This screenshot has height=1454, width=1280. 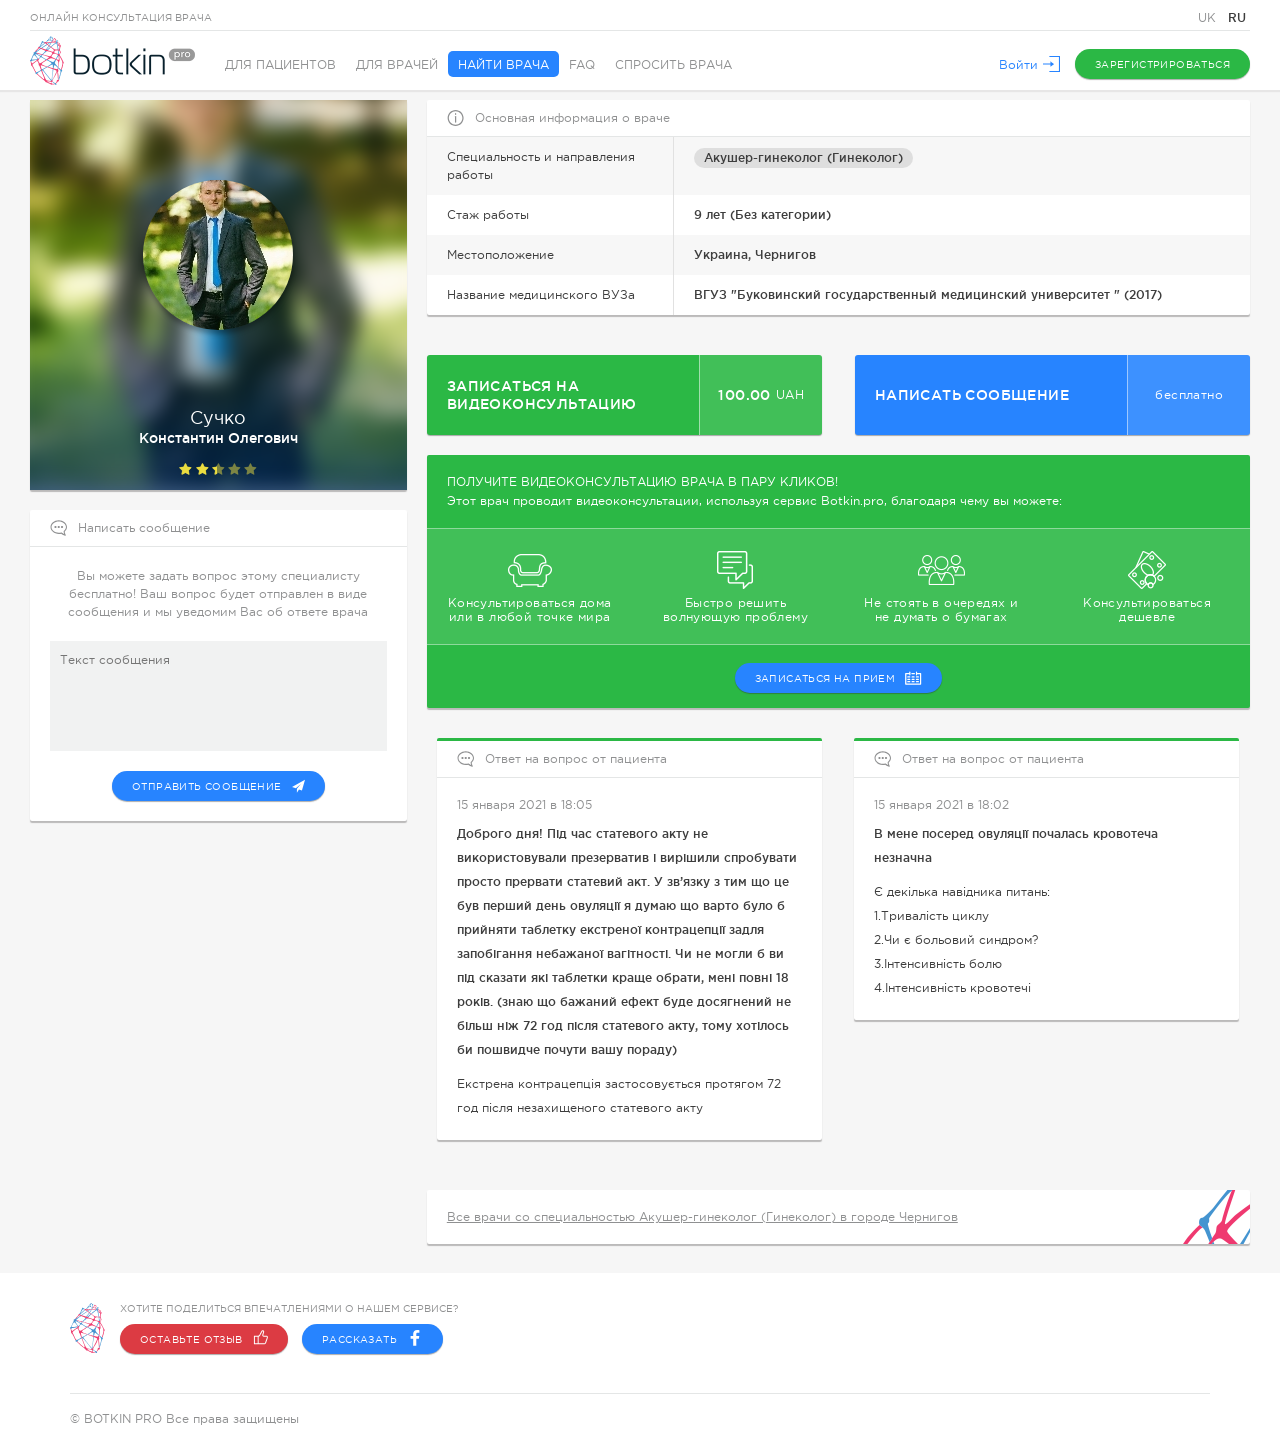 I want to click on RU, so click(x=1237, y=17).